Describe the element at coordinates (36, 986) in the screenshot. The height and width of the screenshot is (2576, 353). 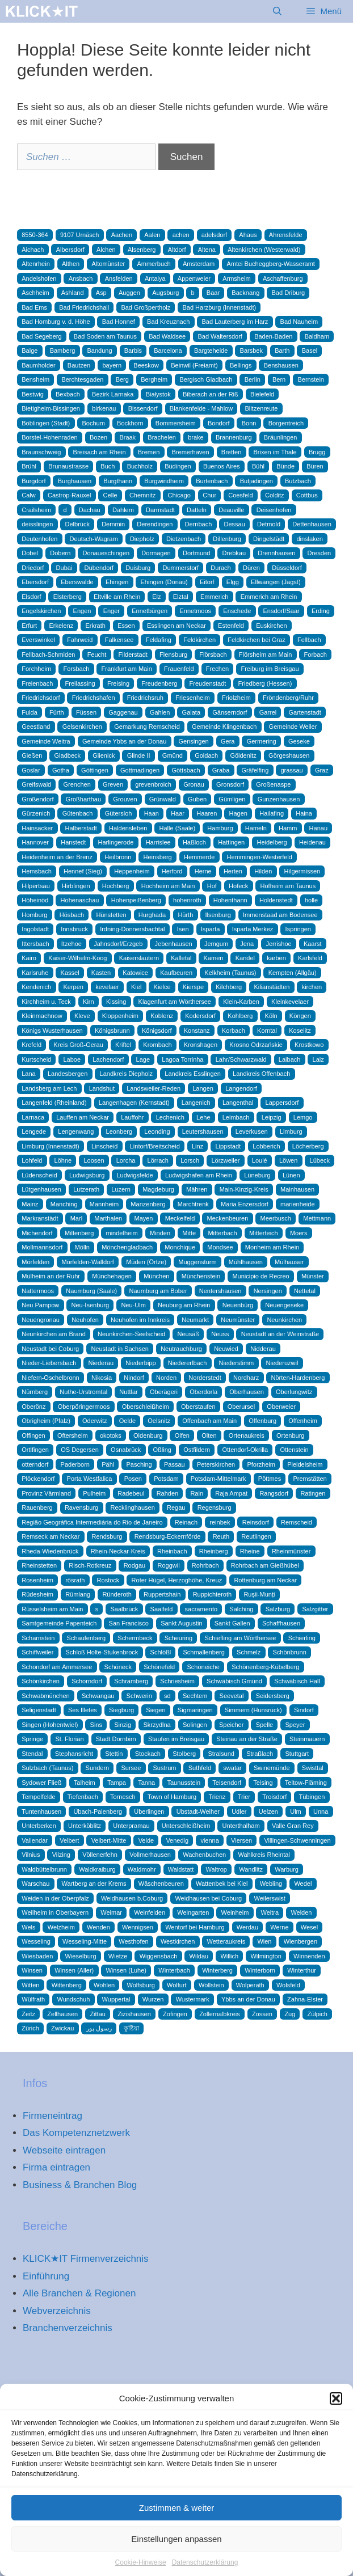
I see `Kendenich` at that location.